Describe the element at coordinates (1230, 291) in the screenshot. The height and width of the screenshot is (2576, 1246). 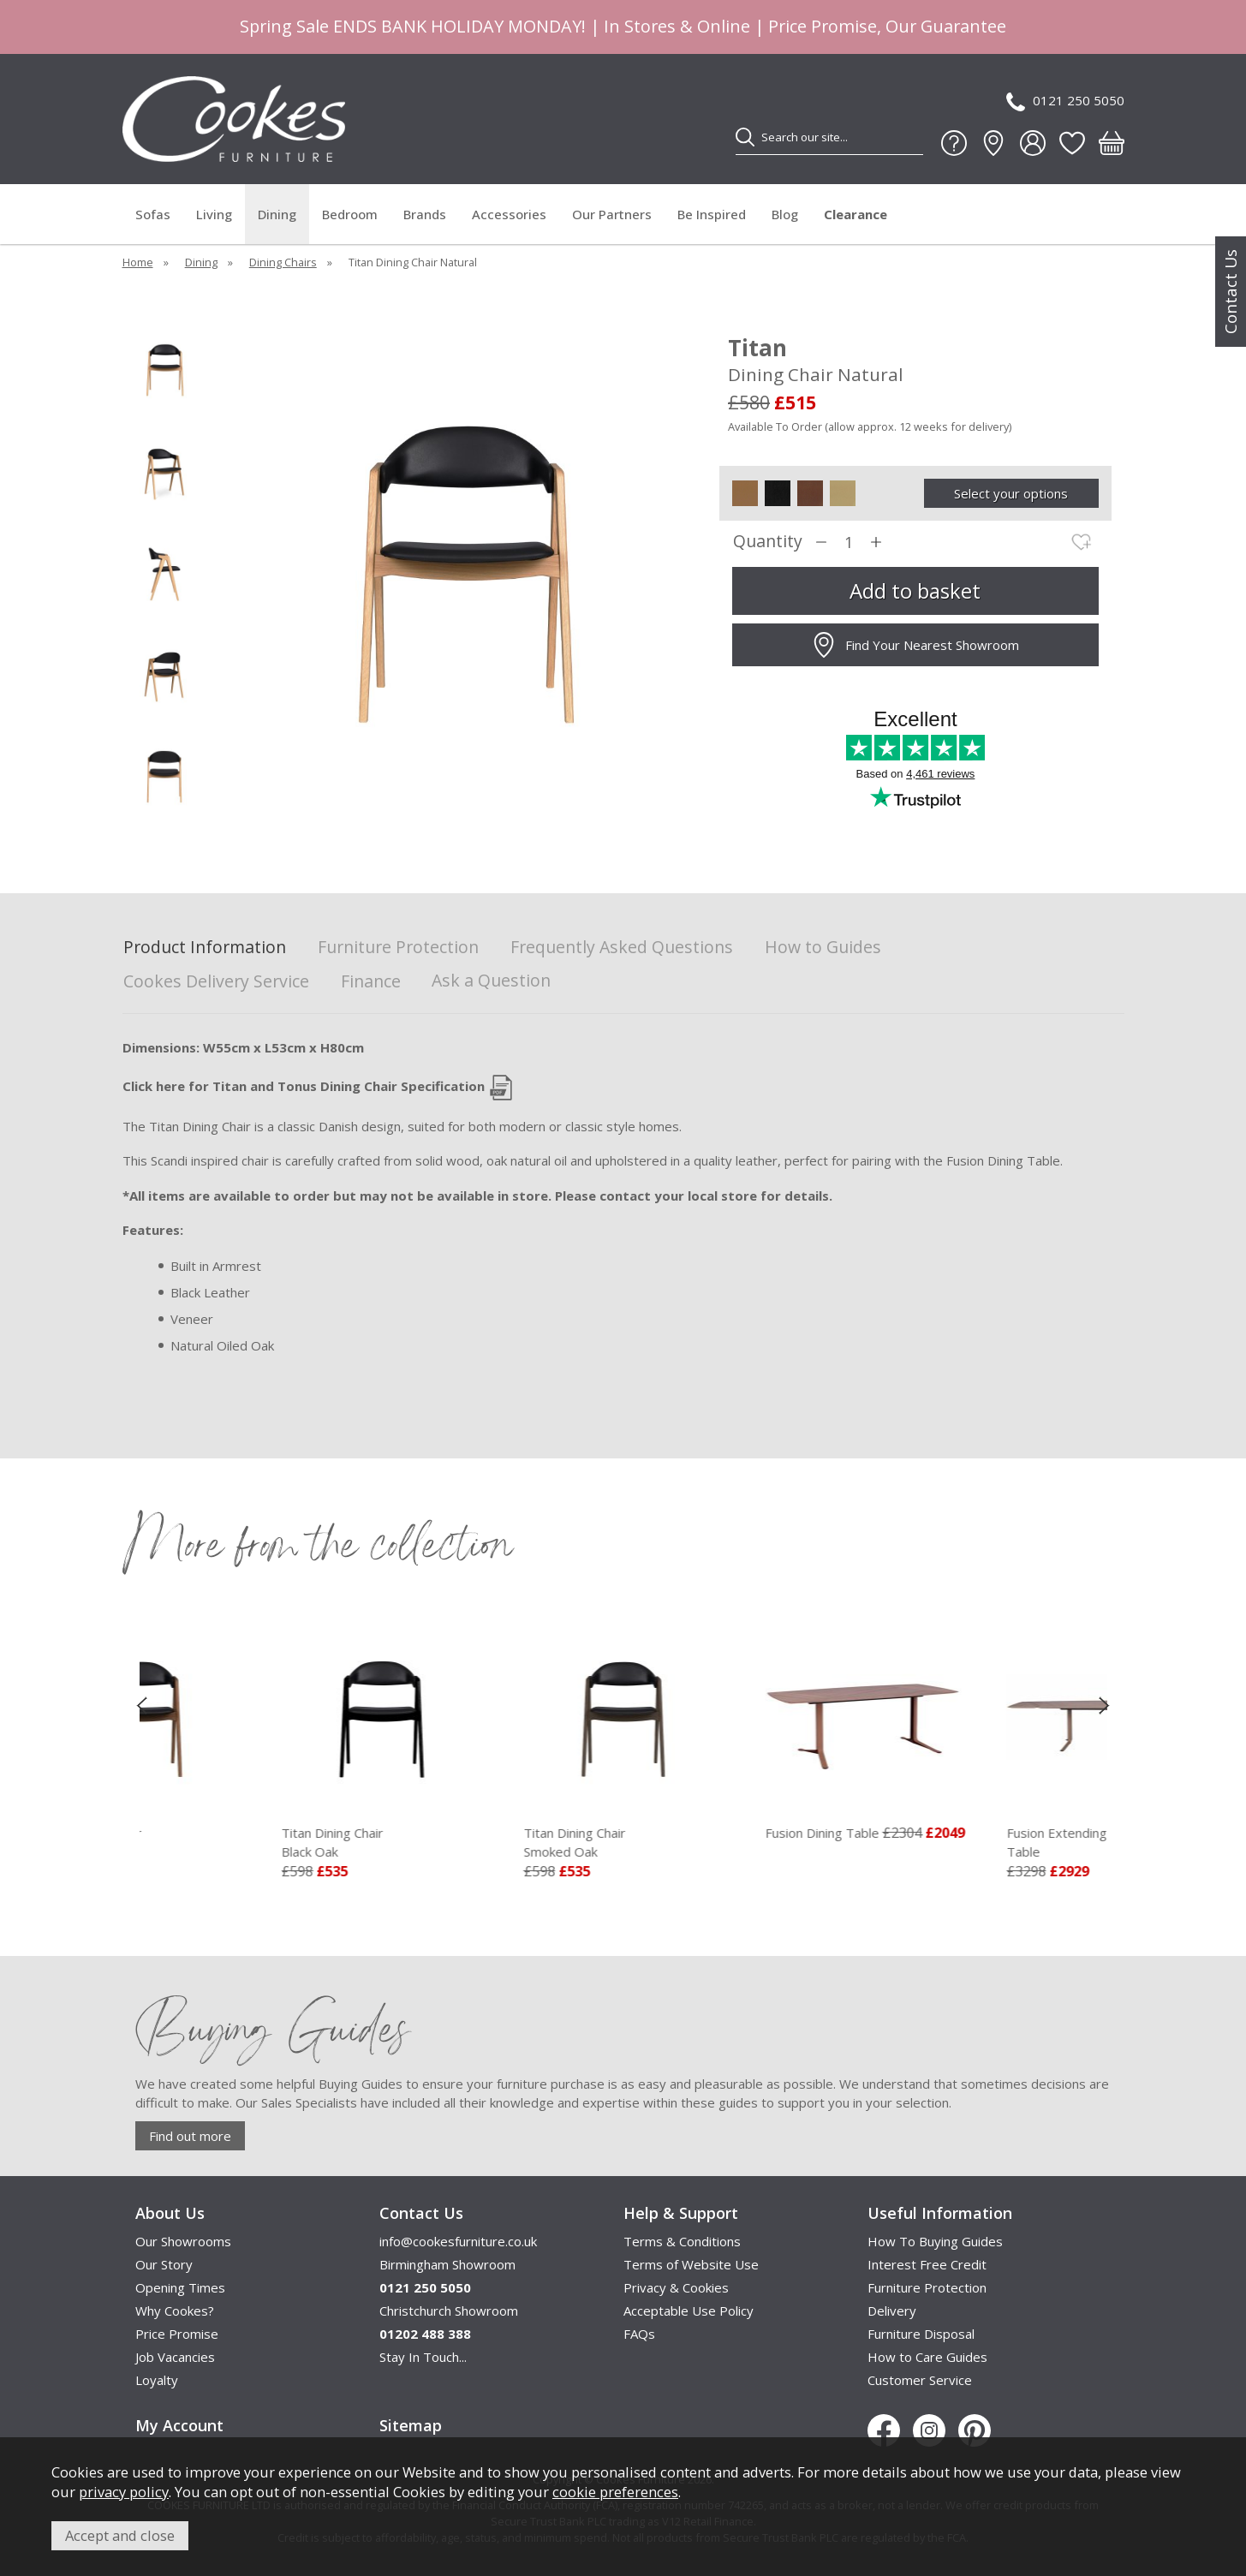
I see `Contact Us` at that location.